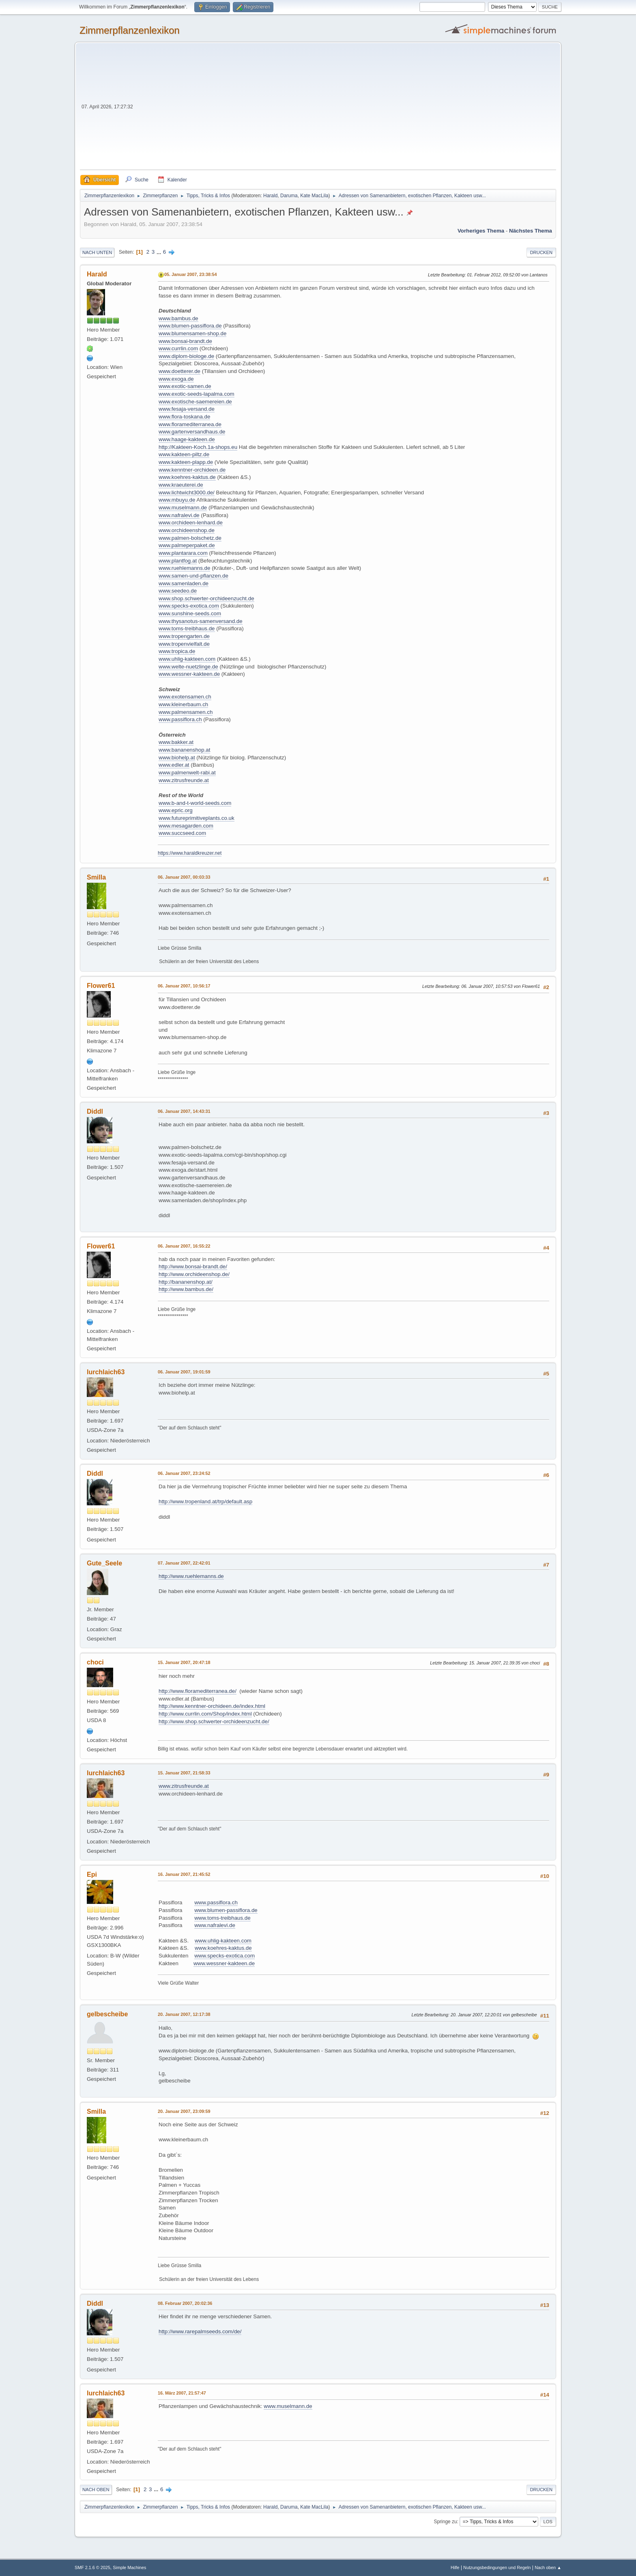 This screenshot has height=2576, width=636. What do you see at coordinates (190, 326) in the screenshot?
I see `www.blumen-passiflora.de` at bounding box center [190, 326].